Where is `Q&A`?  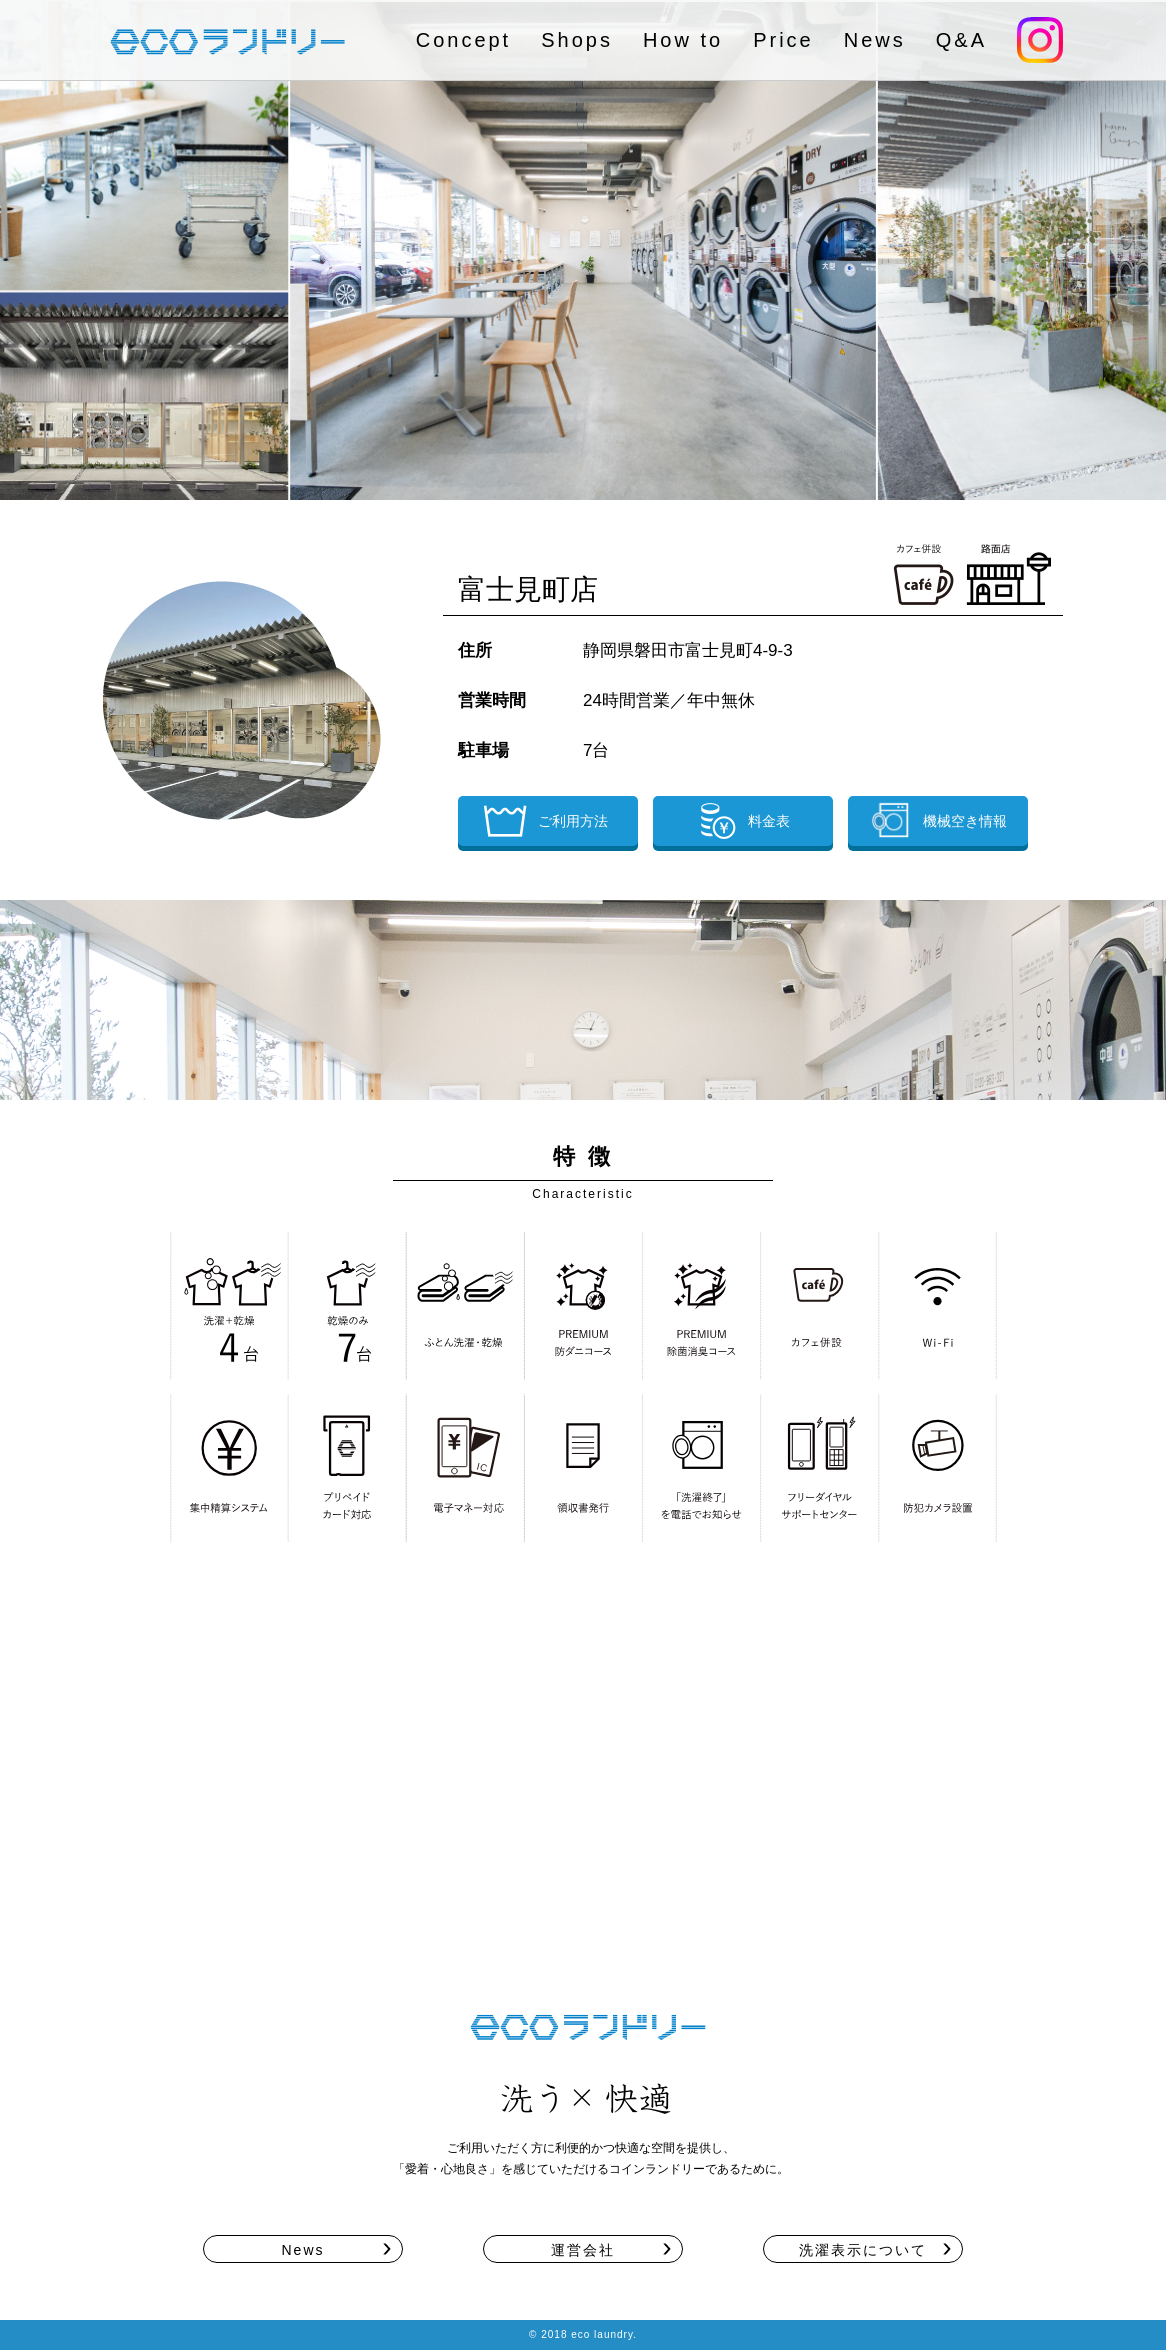 Q&A is located at coordinates (961, 40).